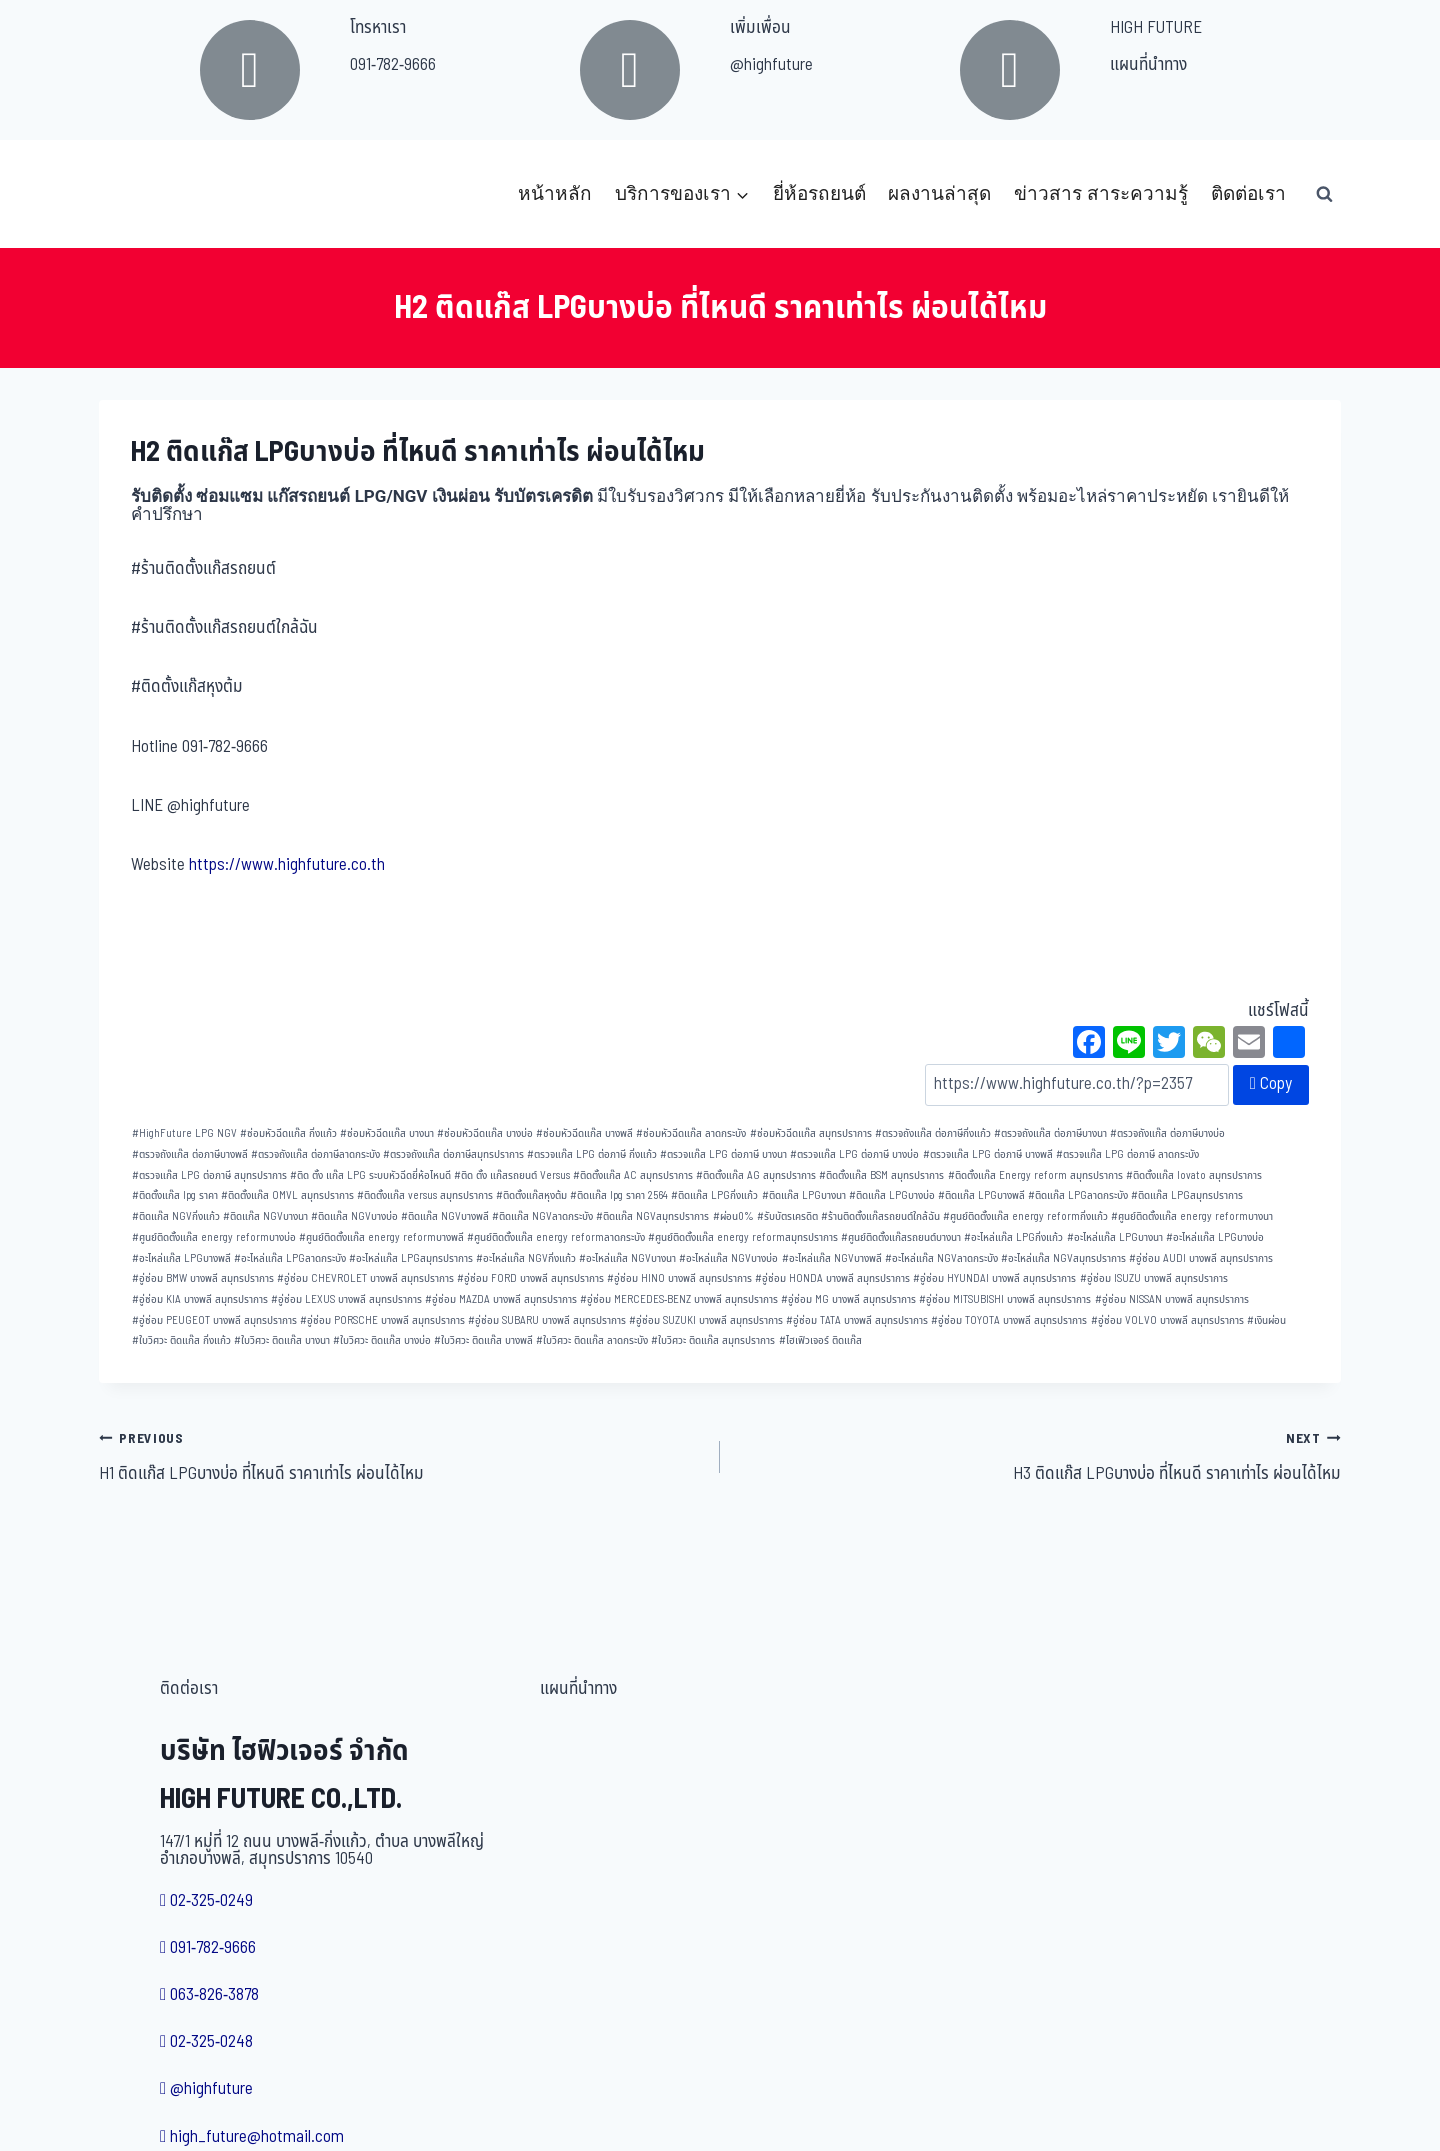 The height and width of the screenshot is (2151, 1440). I want to click on อู่ซ่อม PEUGEOT บางพลี สมุทรปราการ, so click(214, 1320).